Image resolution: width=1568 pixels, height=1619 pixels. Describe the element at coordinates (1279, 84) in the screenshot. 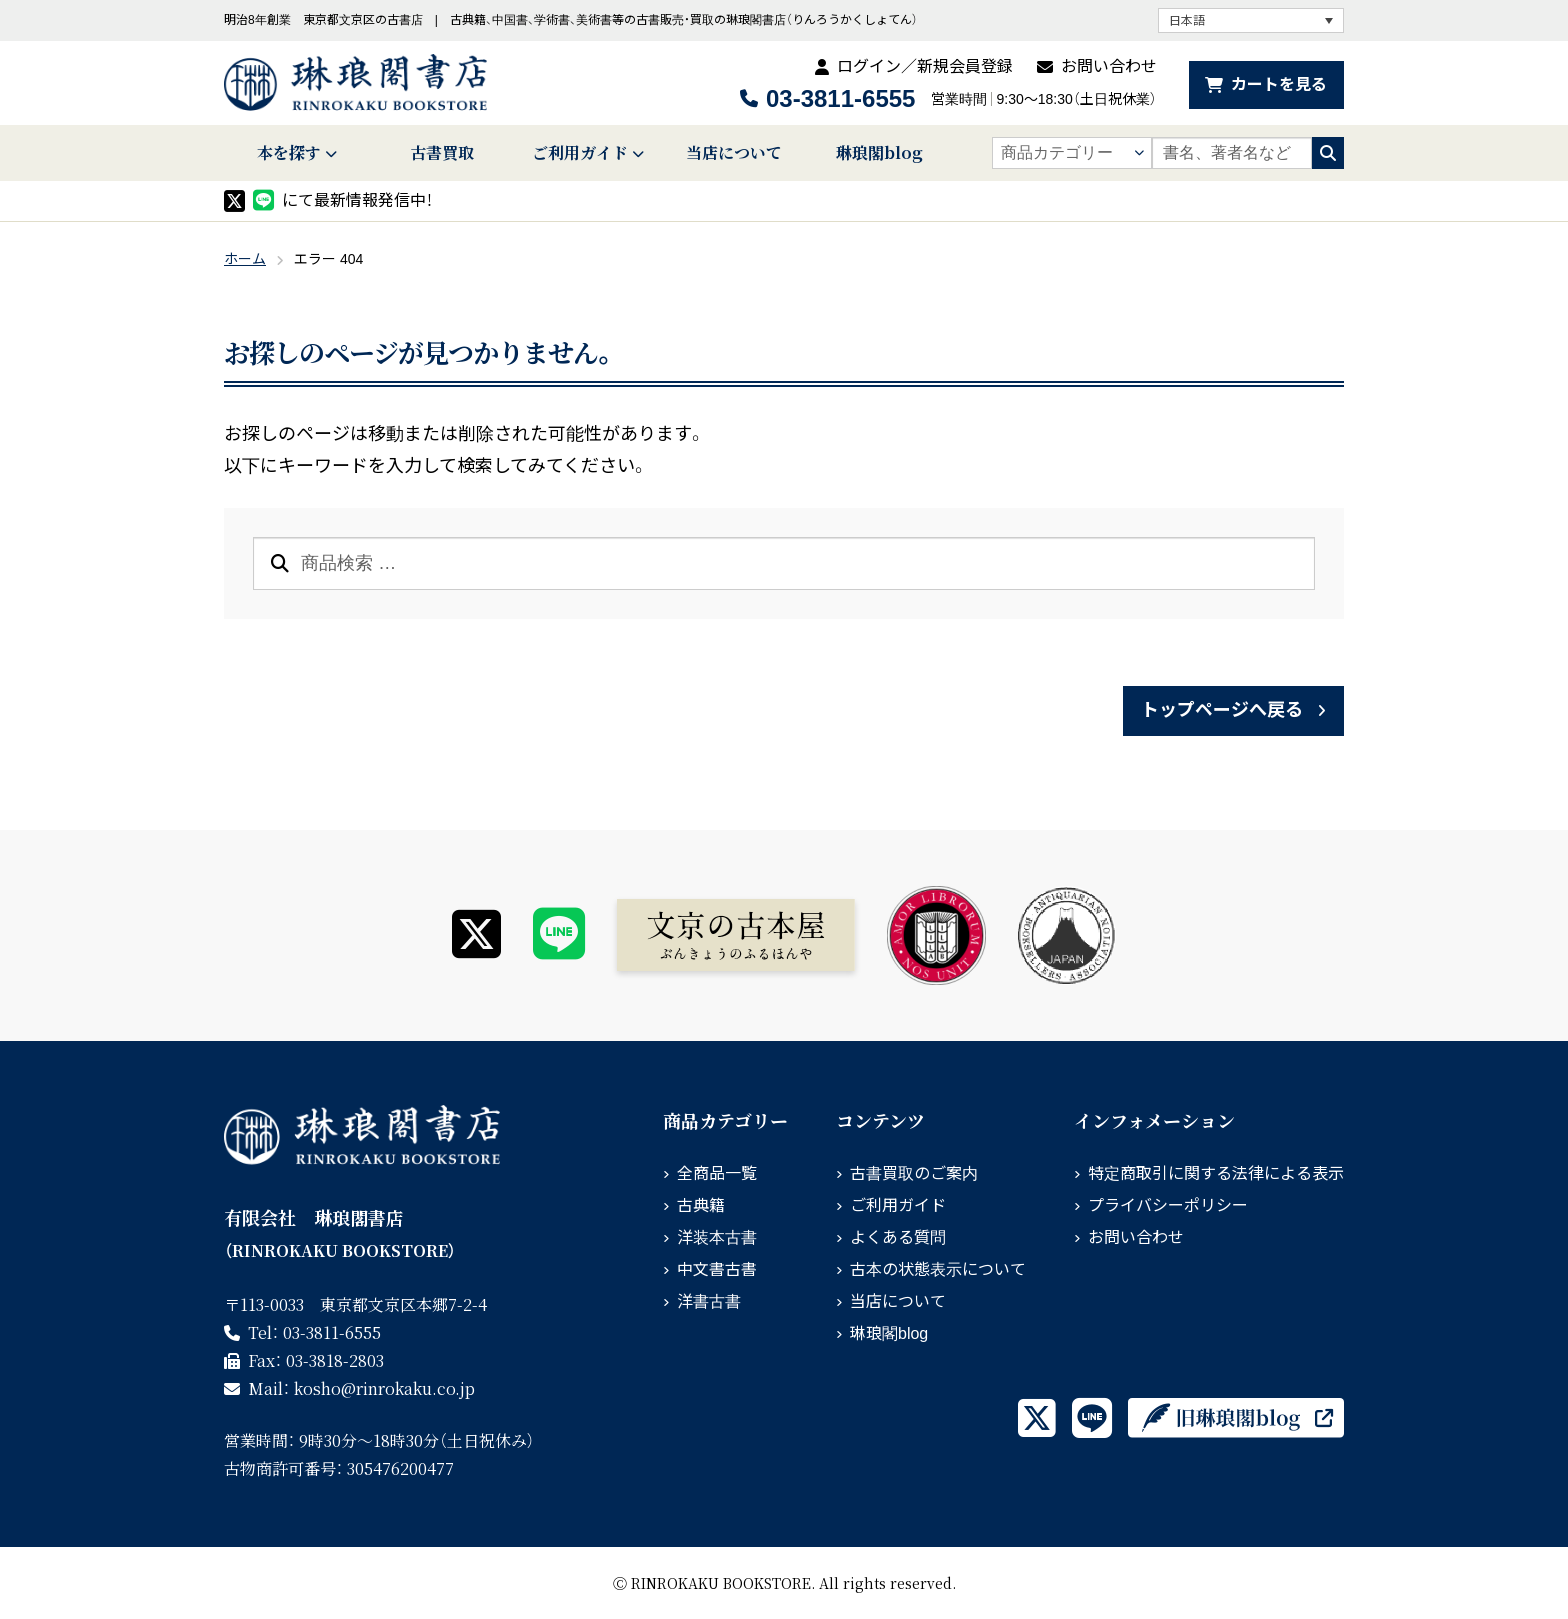

I see `カートを見る` at that location.